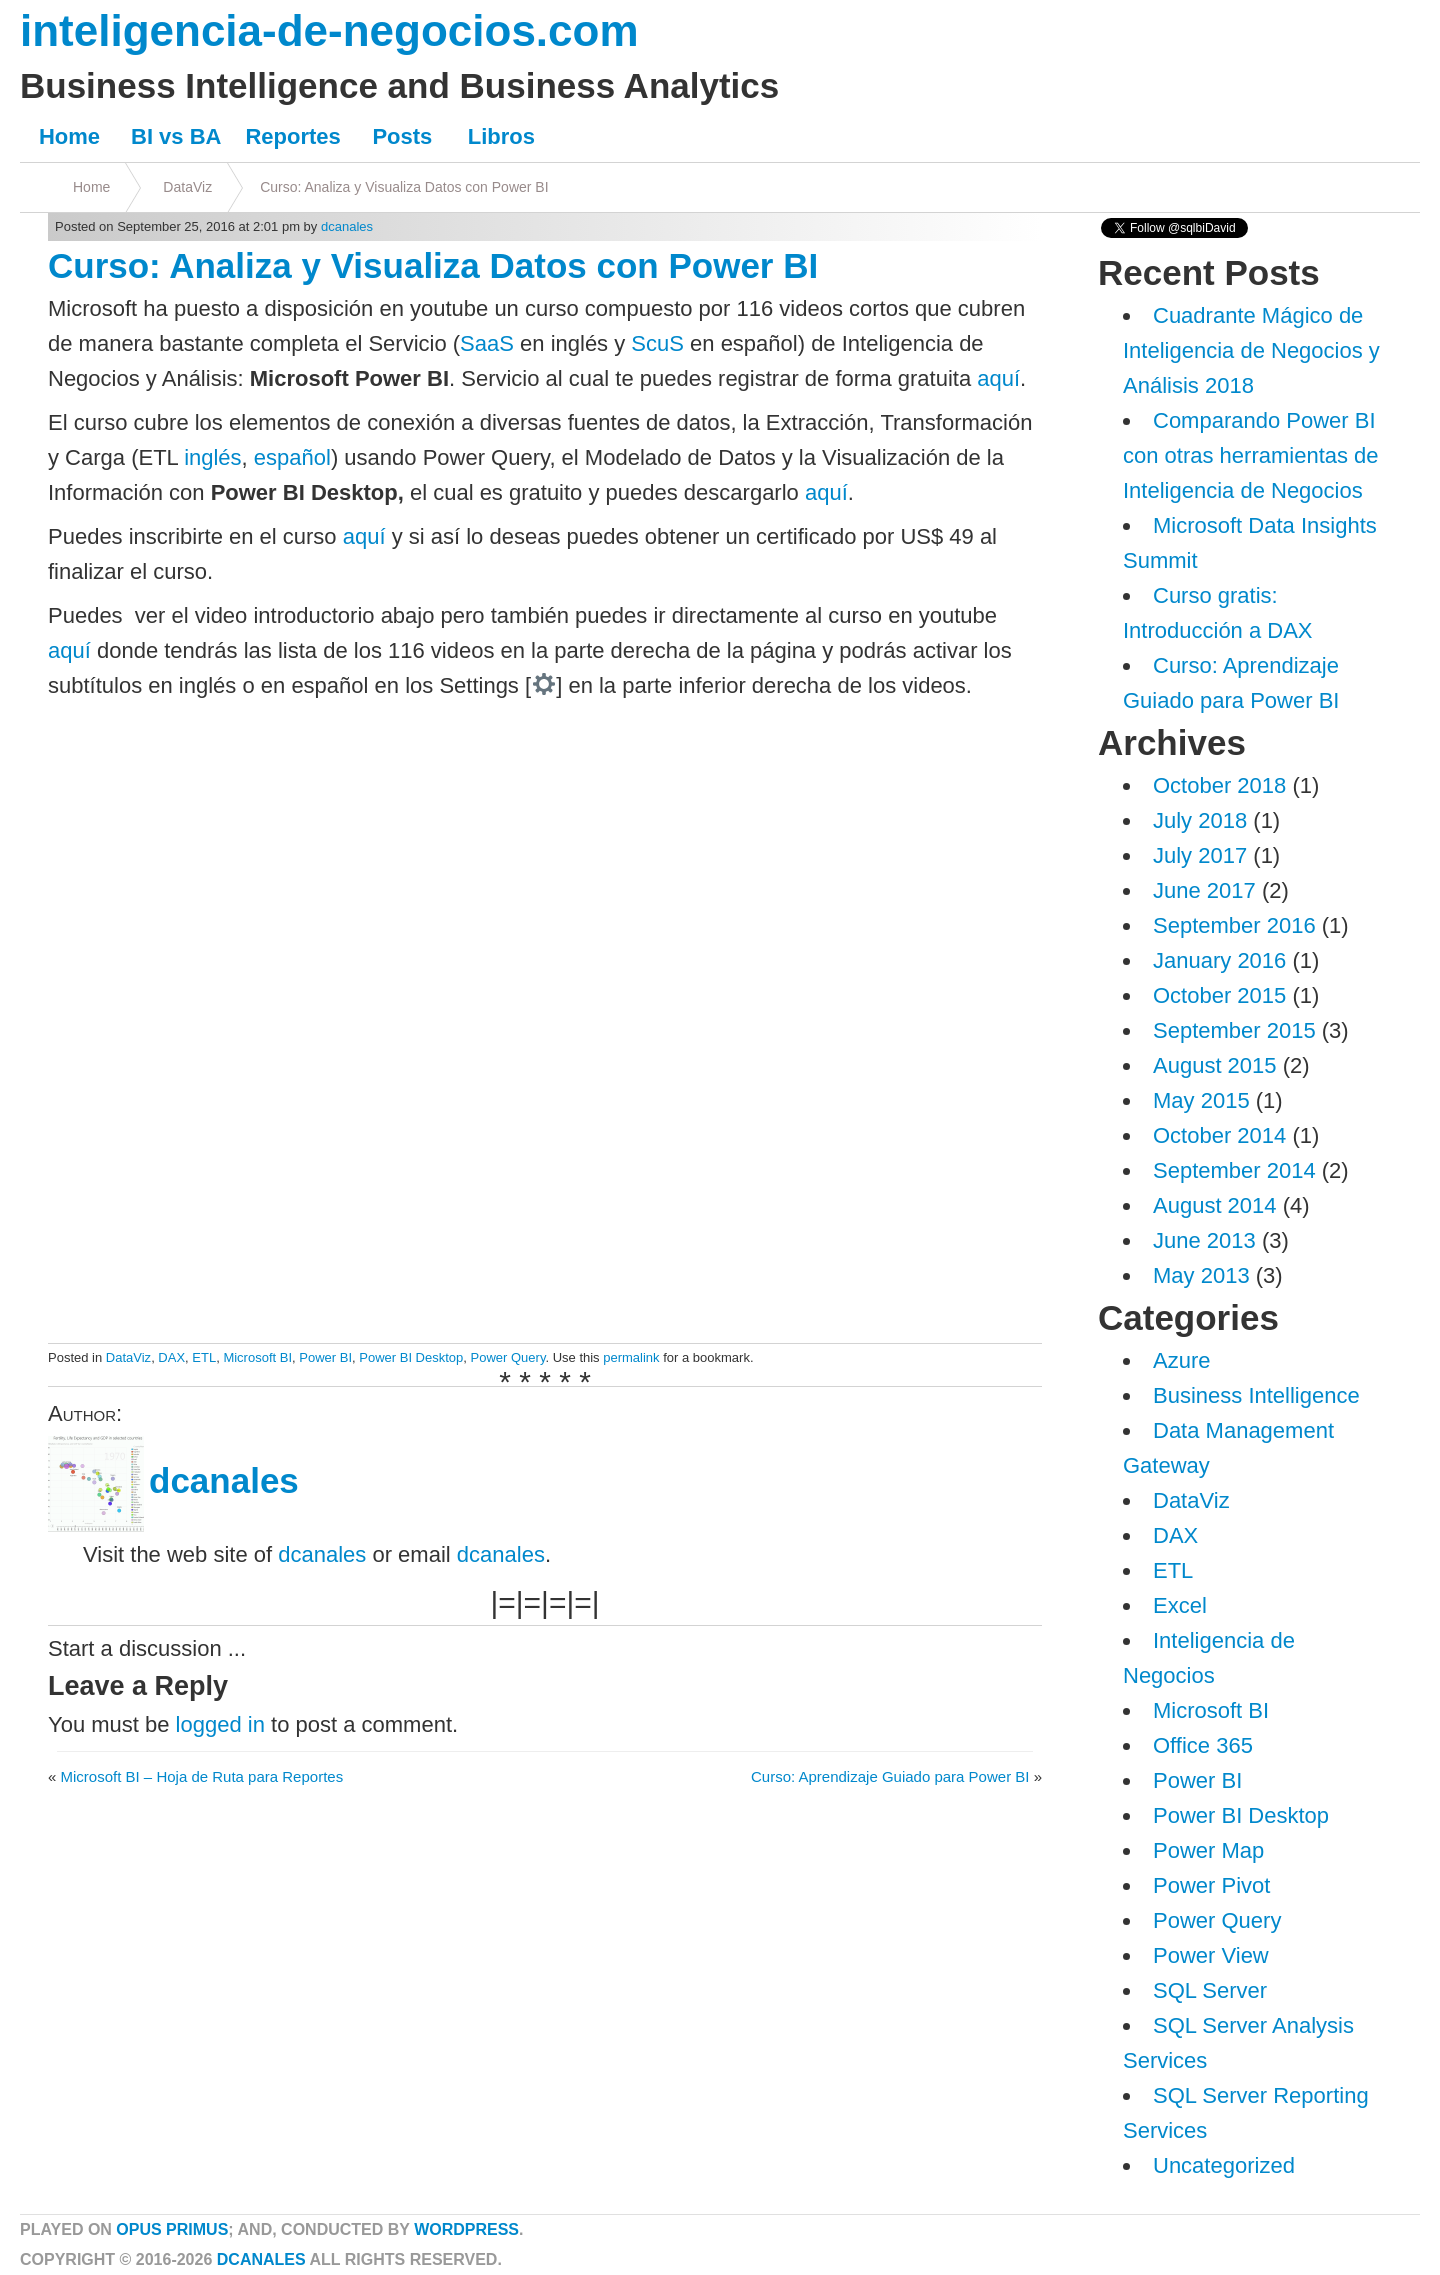 This screenshot has width=1440, height=2275. I want to click on Home, so click(69, 136).